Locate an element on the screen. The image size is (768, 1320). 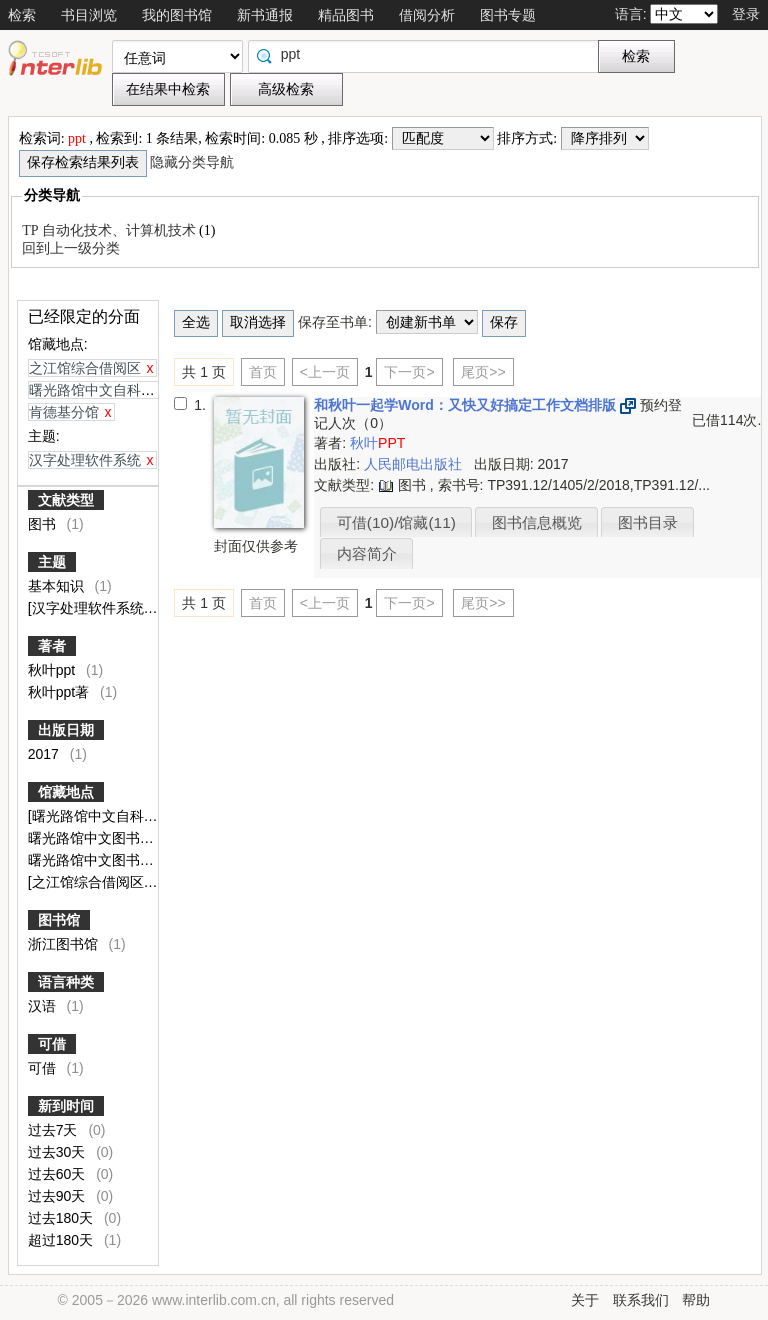
<上一页 is located at coordinates (325, 372).